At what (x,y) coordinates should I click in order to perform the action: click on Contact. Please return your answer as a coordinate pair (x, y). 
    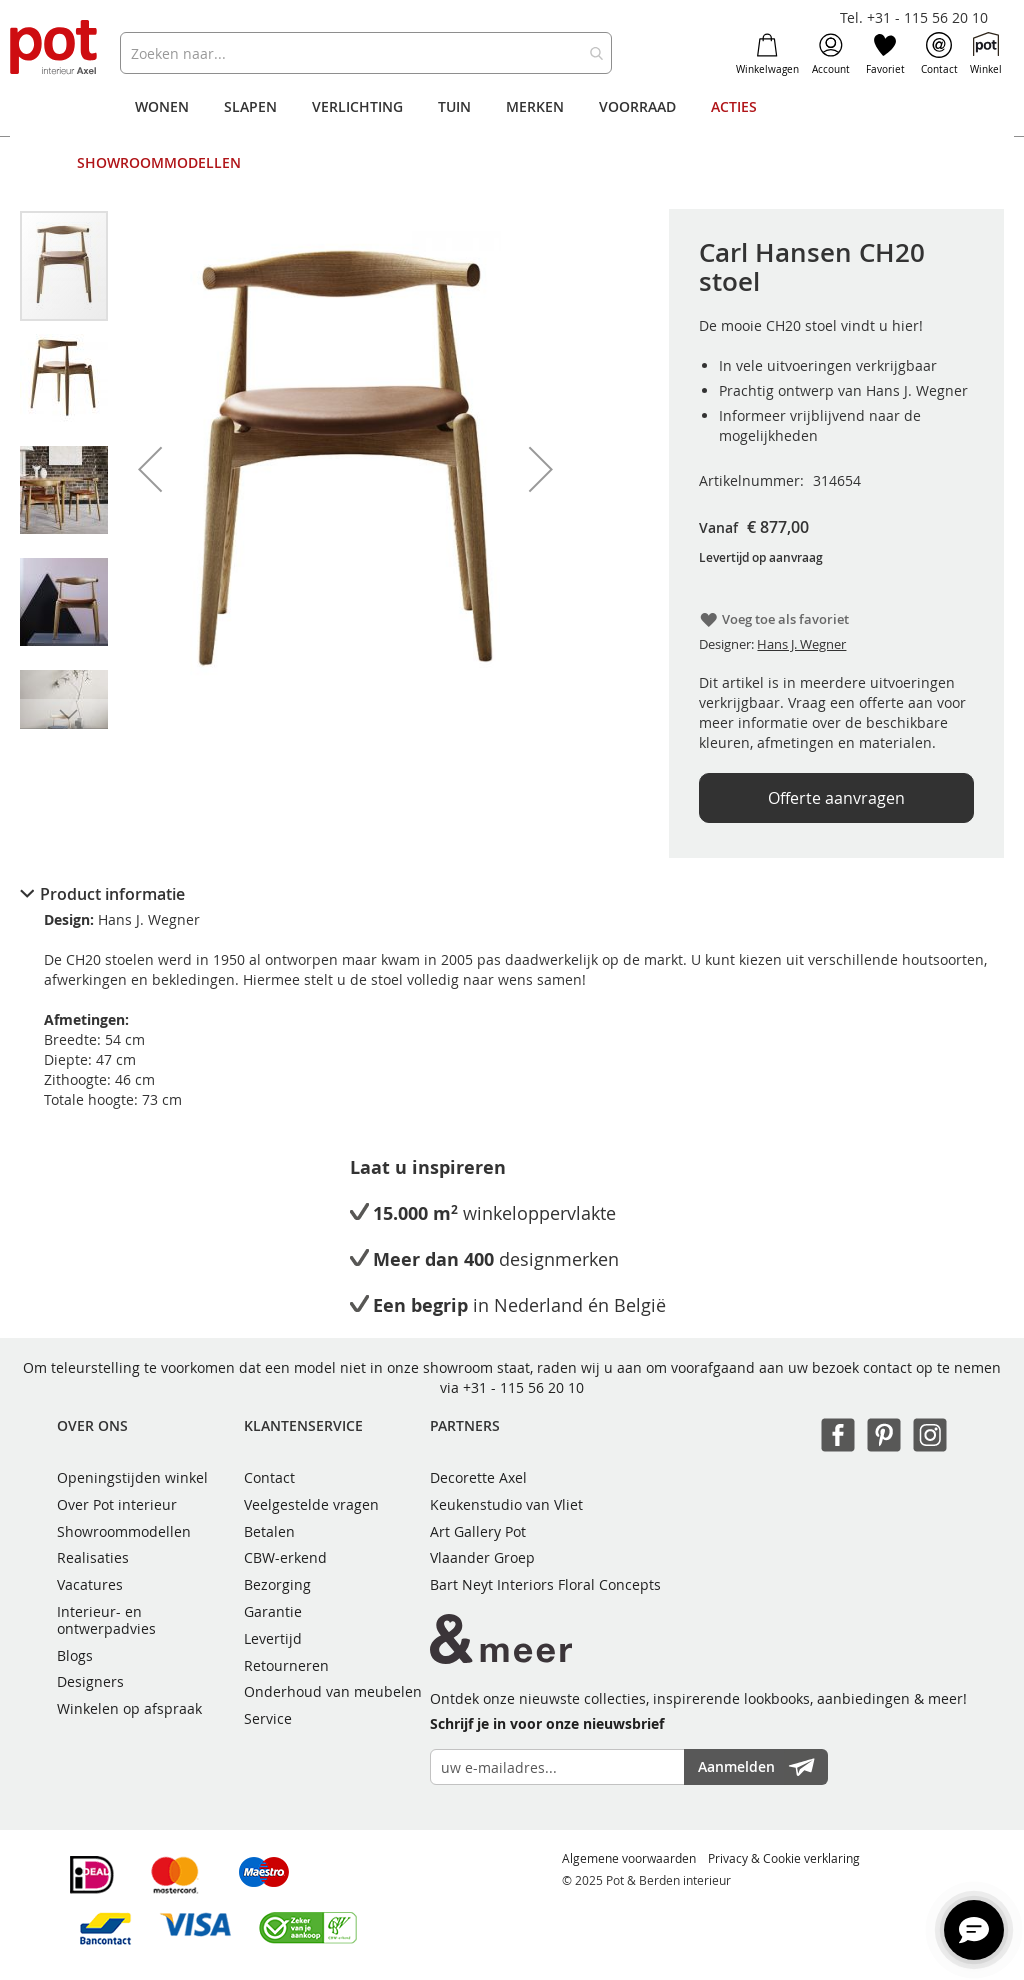
    Looking at the image, I should click on (939, 54).